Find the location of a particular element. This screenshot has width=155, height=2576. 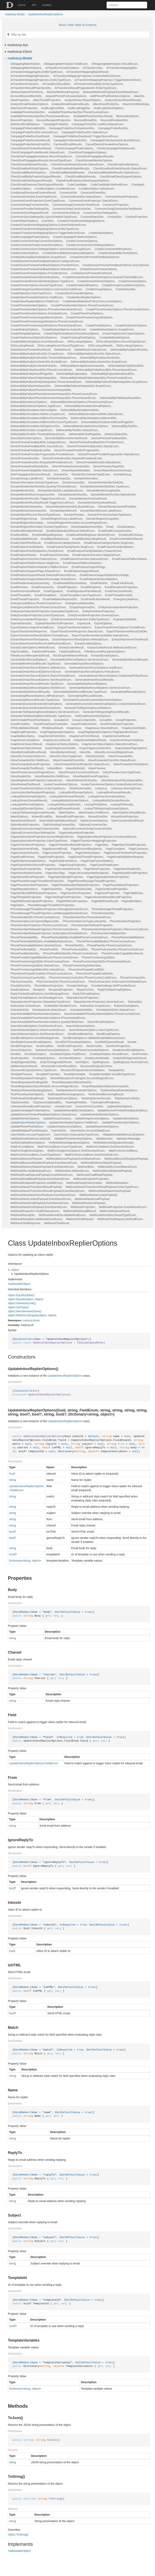

DownloadAttachmentDto is located at coordinates (86, 526).